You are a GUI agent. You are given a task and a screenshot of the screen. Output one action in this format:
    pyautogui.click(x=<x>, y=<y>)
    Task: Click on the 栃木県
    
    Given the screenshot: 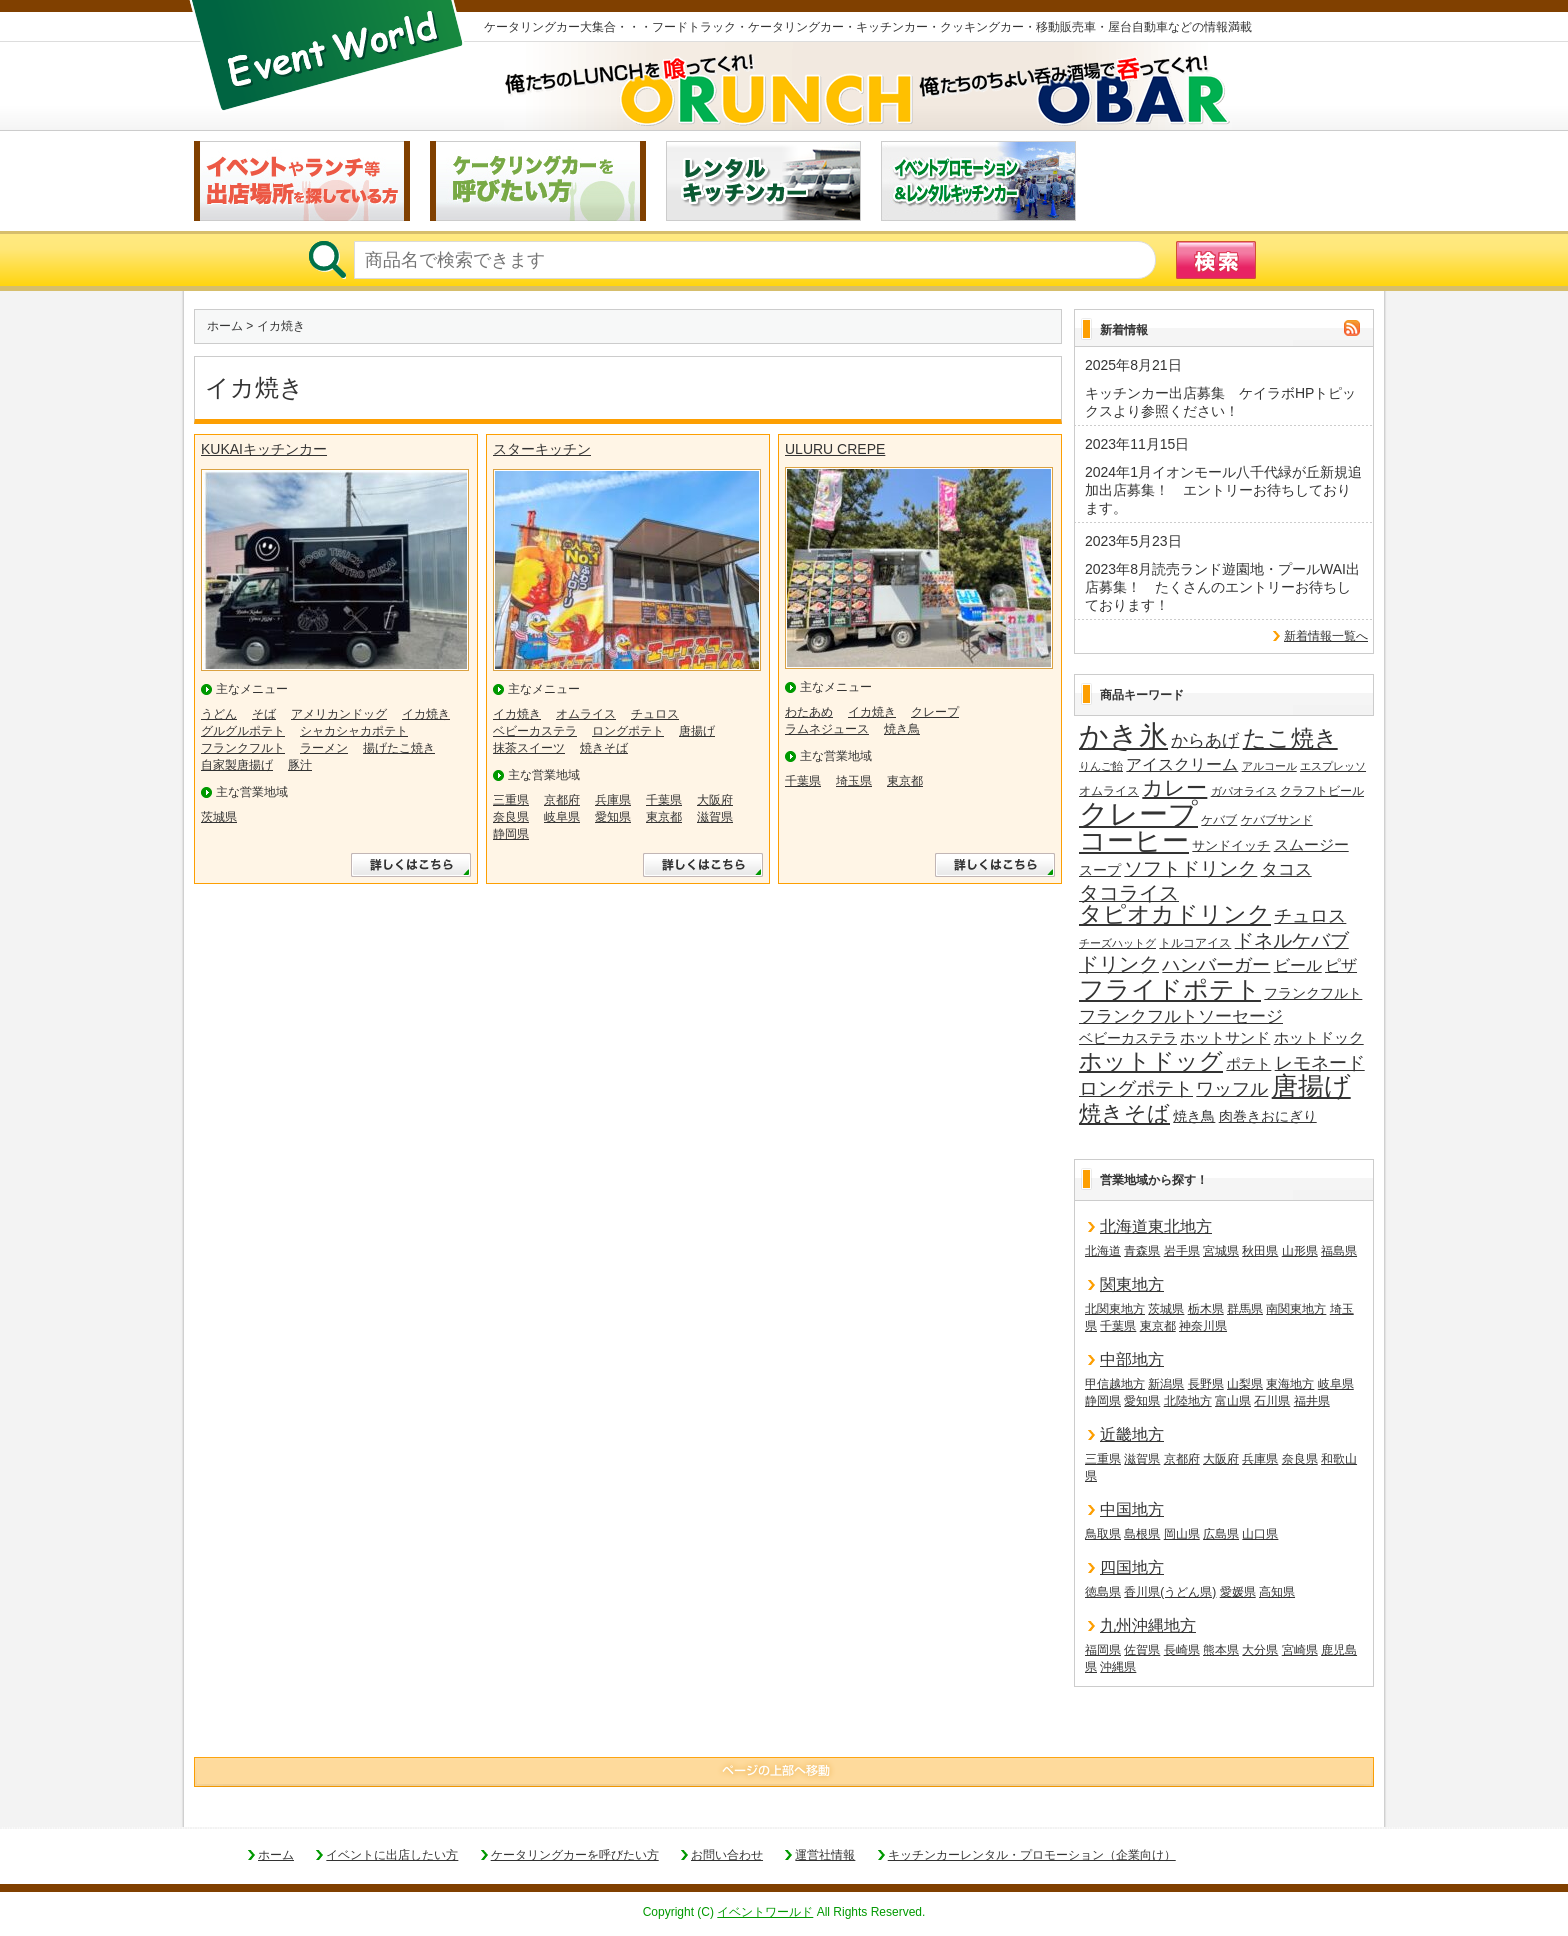 What is the action you would take?
    pyautogui.click(x=1206, y=1309)
    